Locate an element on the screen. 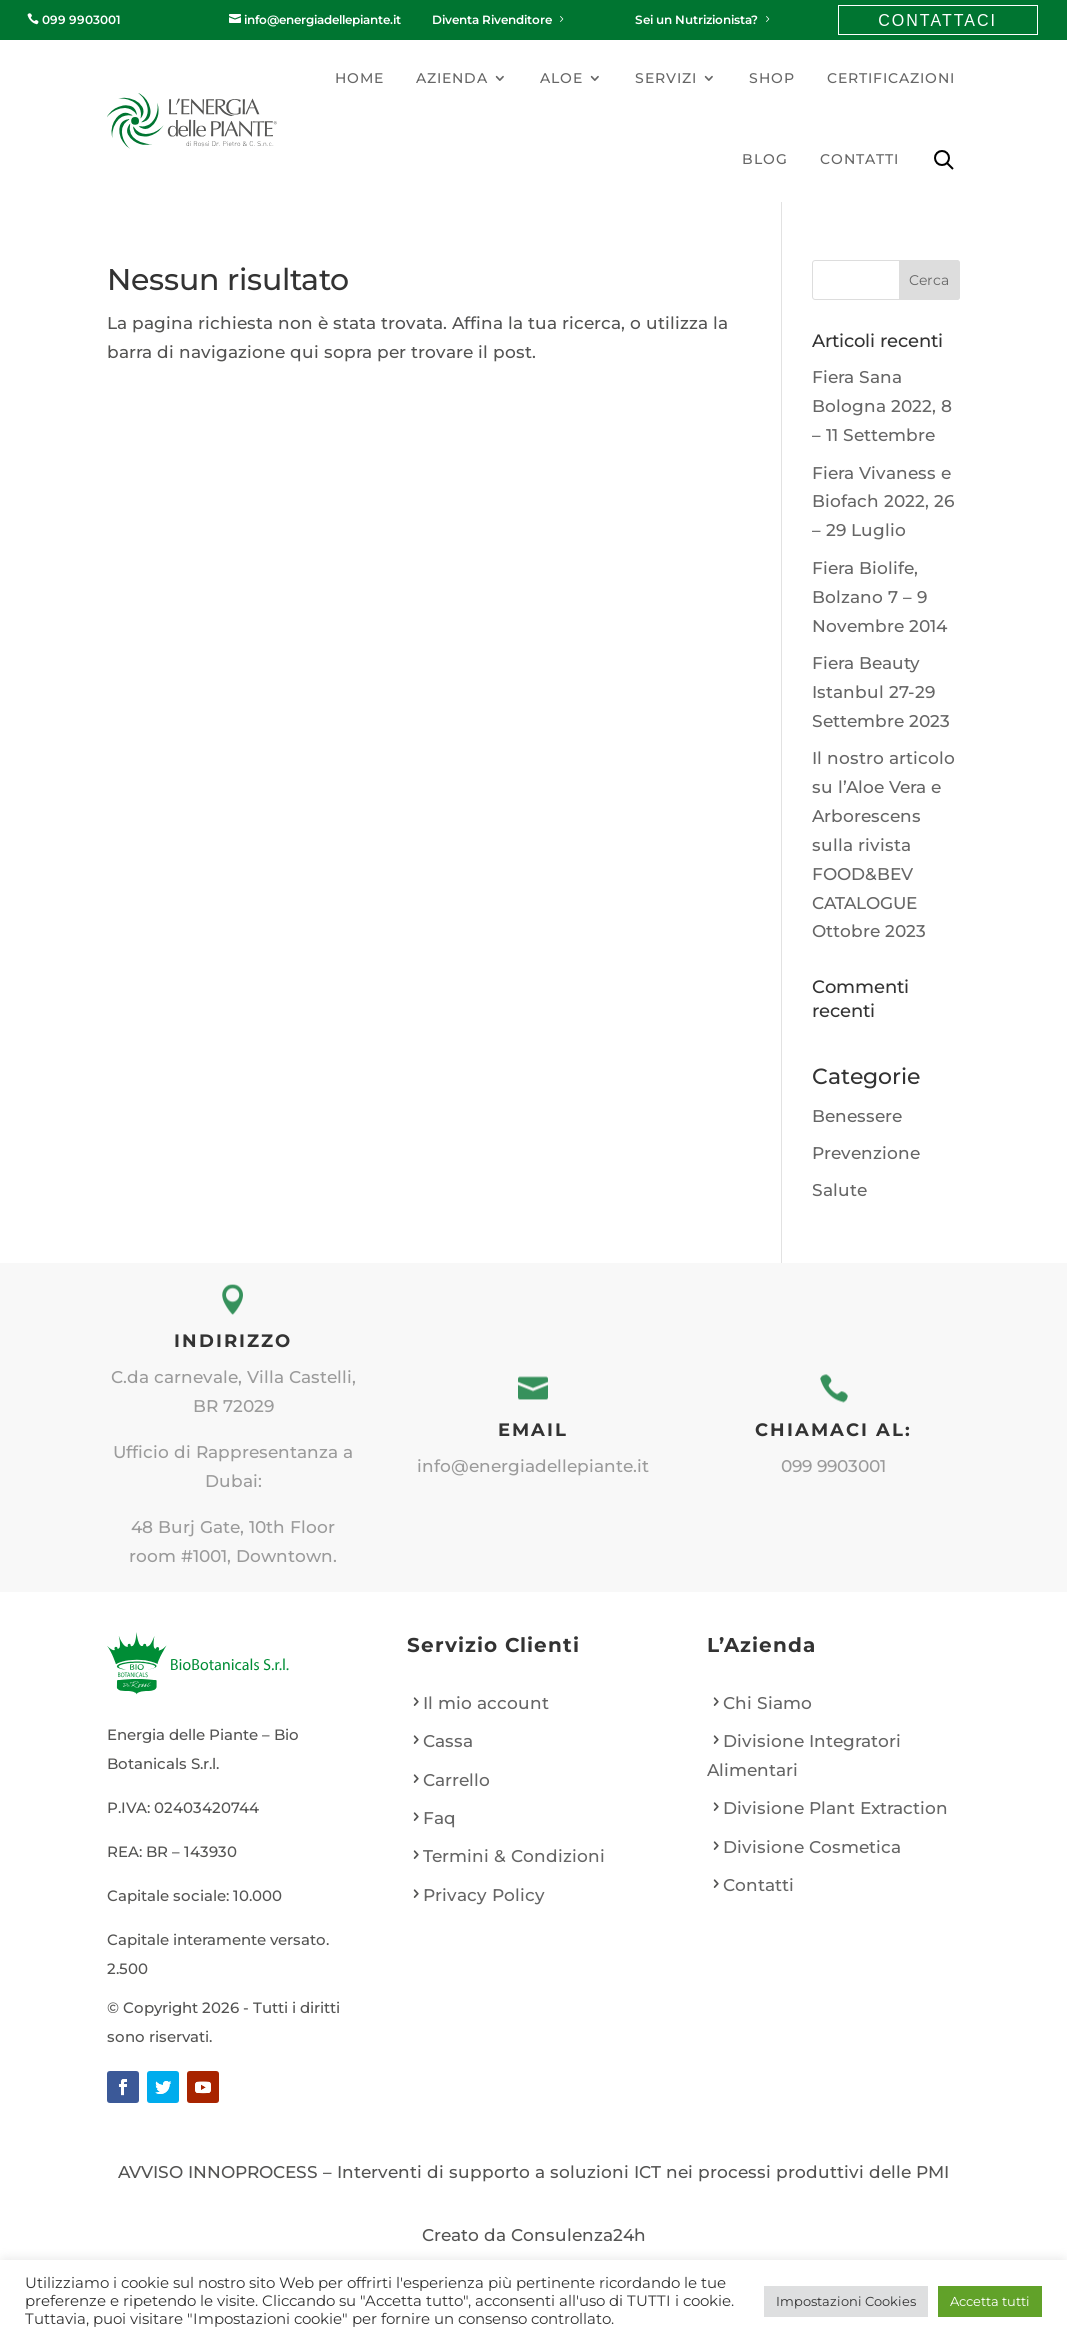  Servizi is located at coordinates (666, 78).